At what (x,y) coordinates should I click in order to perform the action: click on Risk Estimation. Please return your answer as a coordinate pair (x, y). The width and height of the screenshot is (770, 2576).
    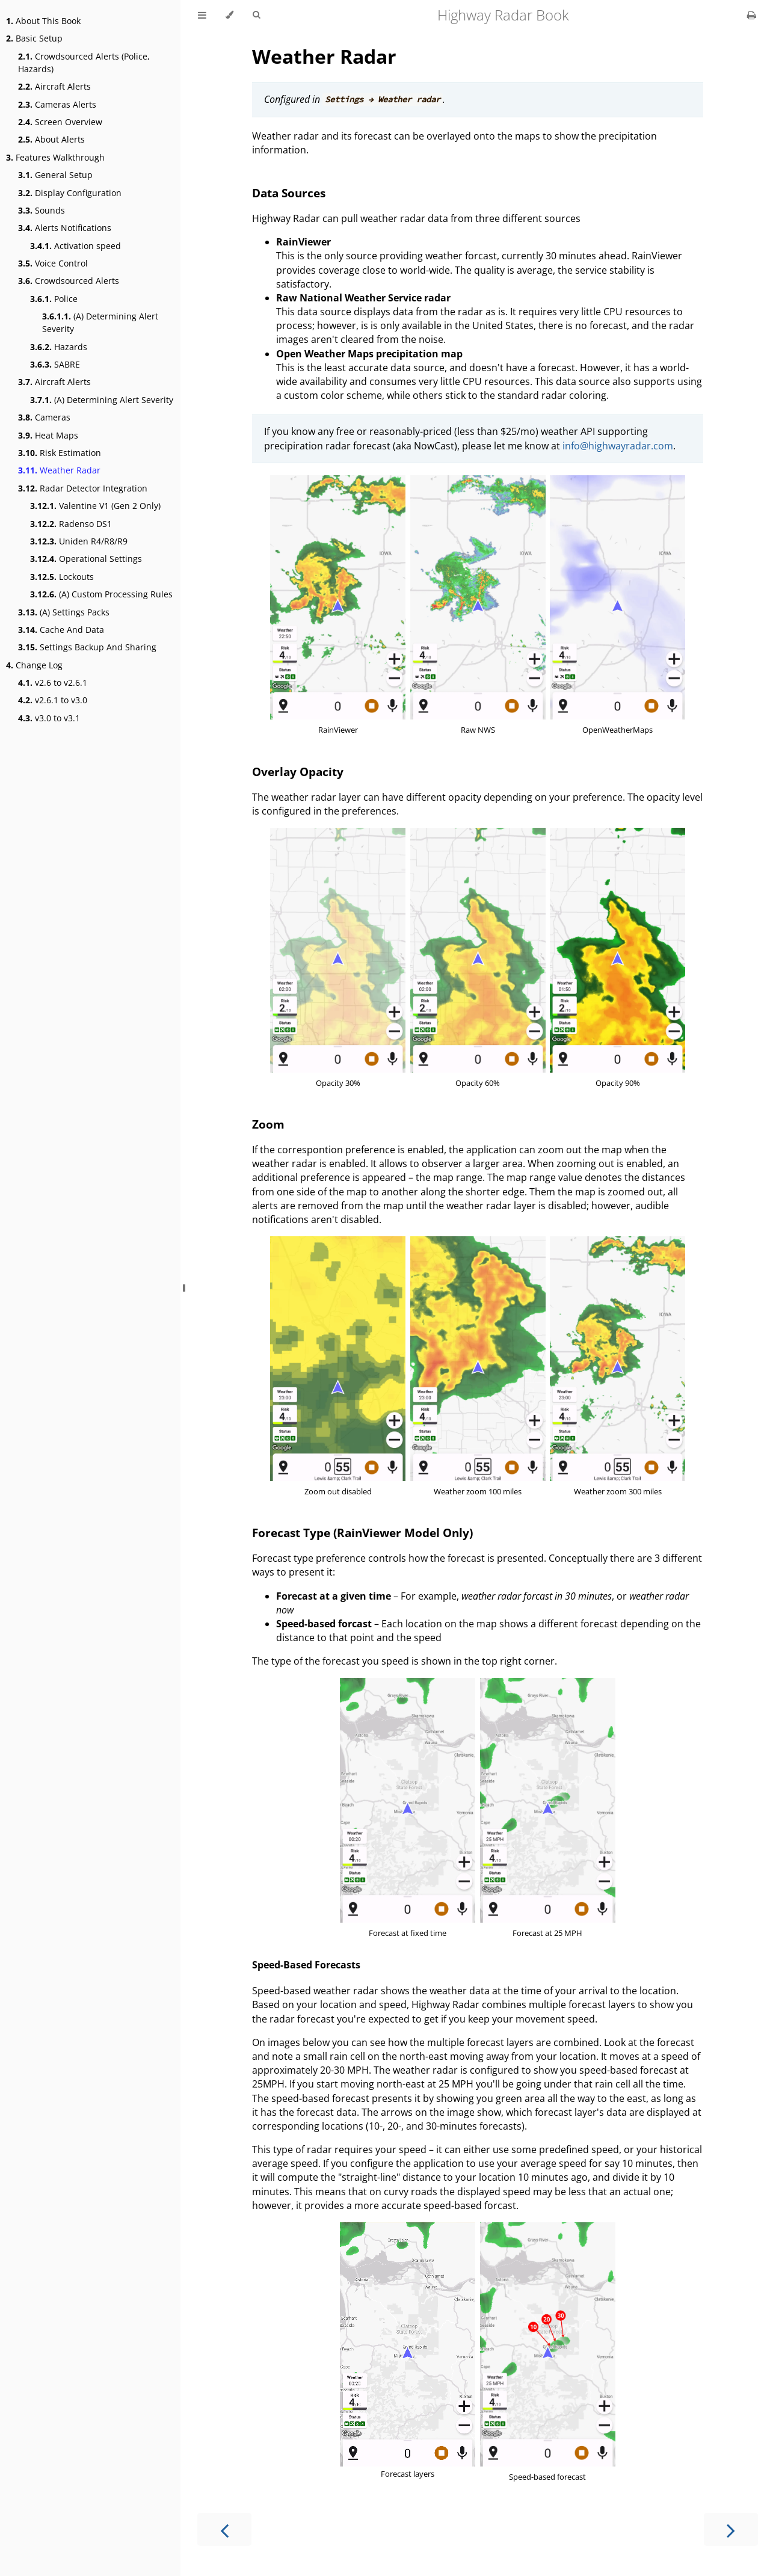
    Looking at the image, I should click on (59, 452).